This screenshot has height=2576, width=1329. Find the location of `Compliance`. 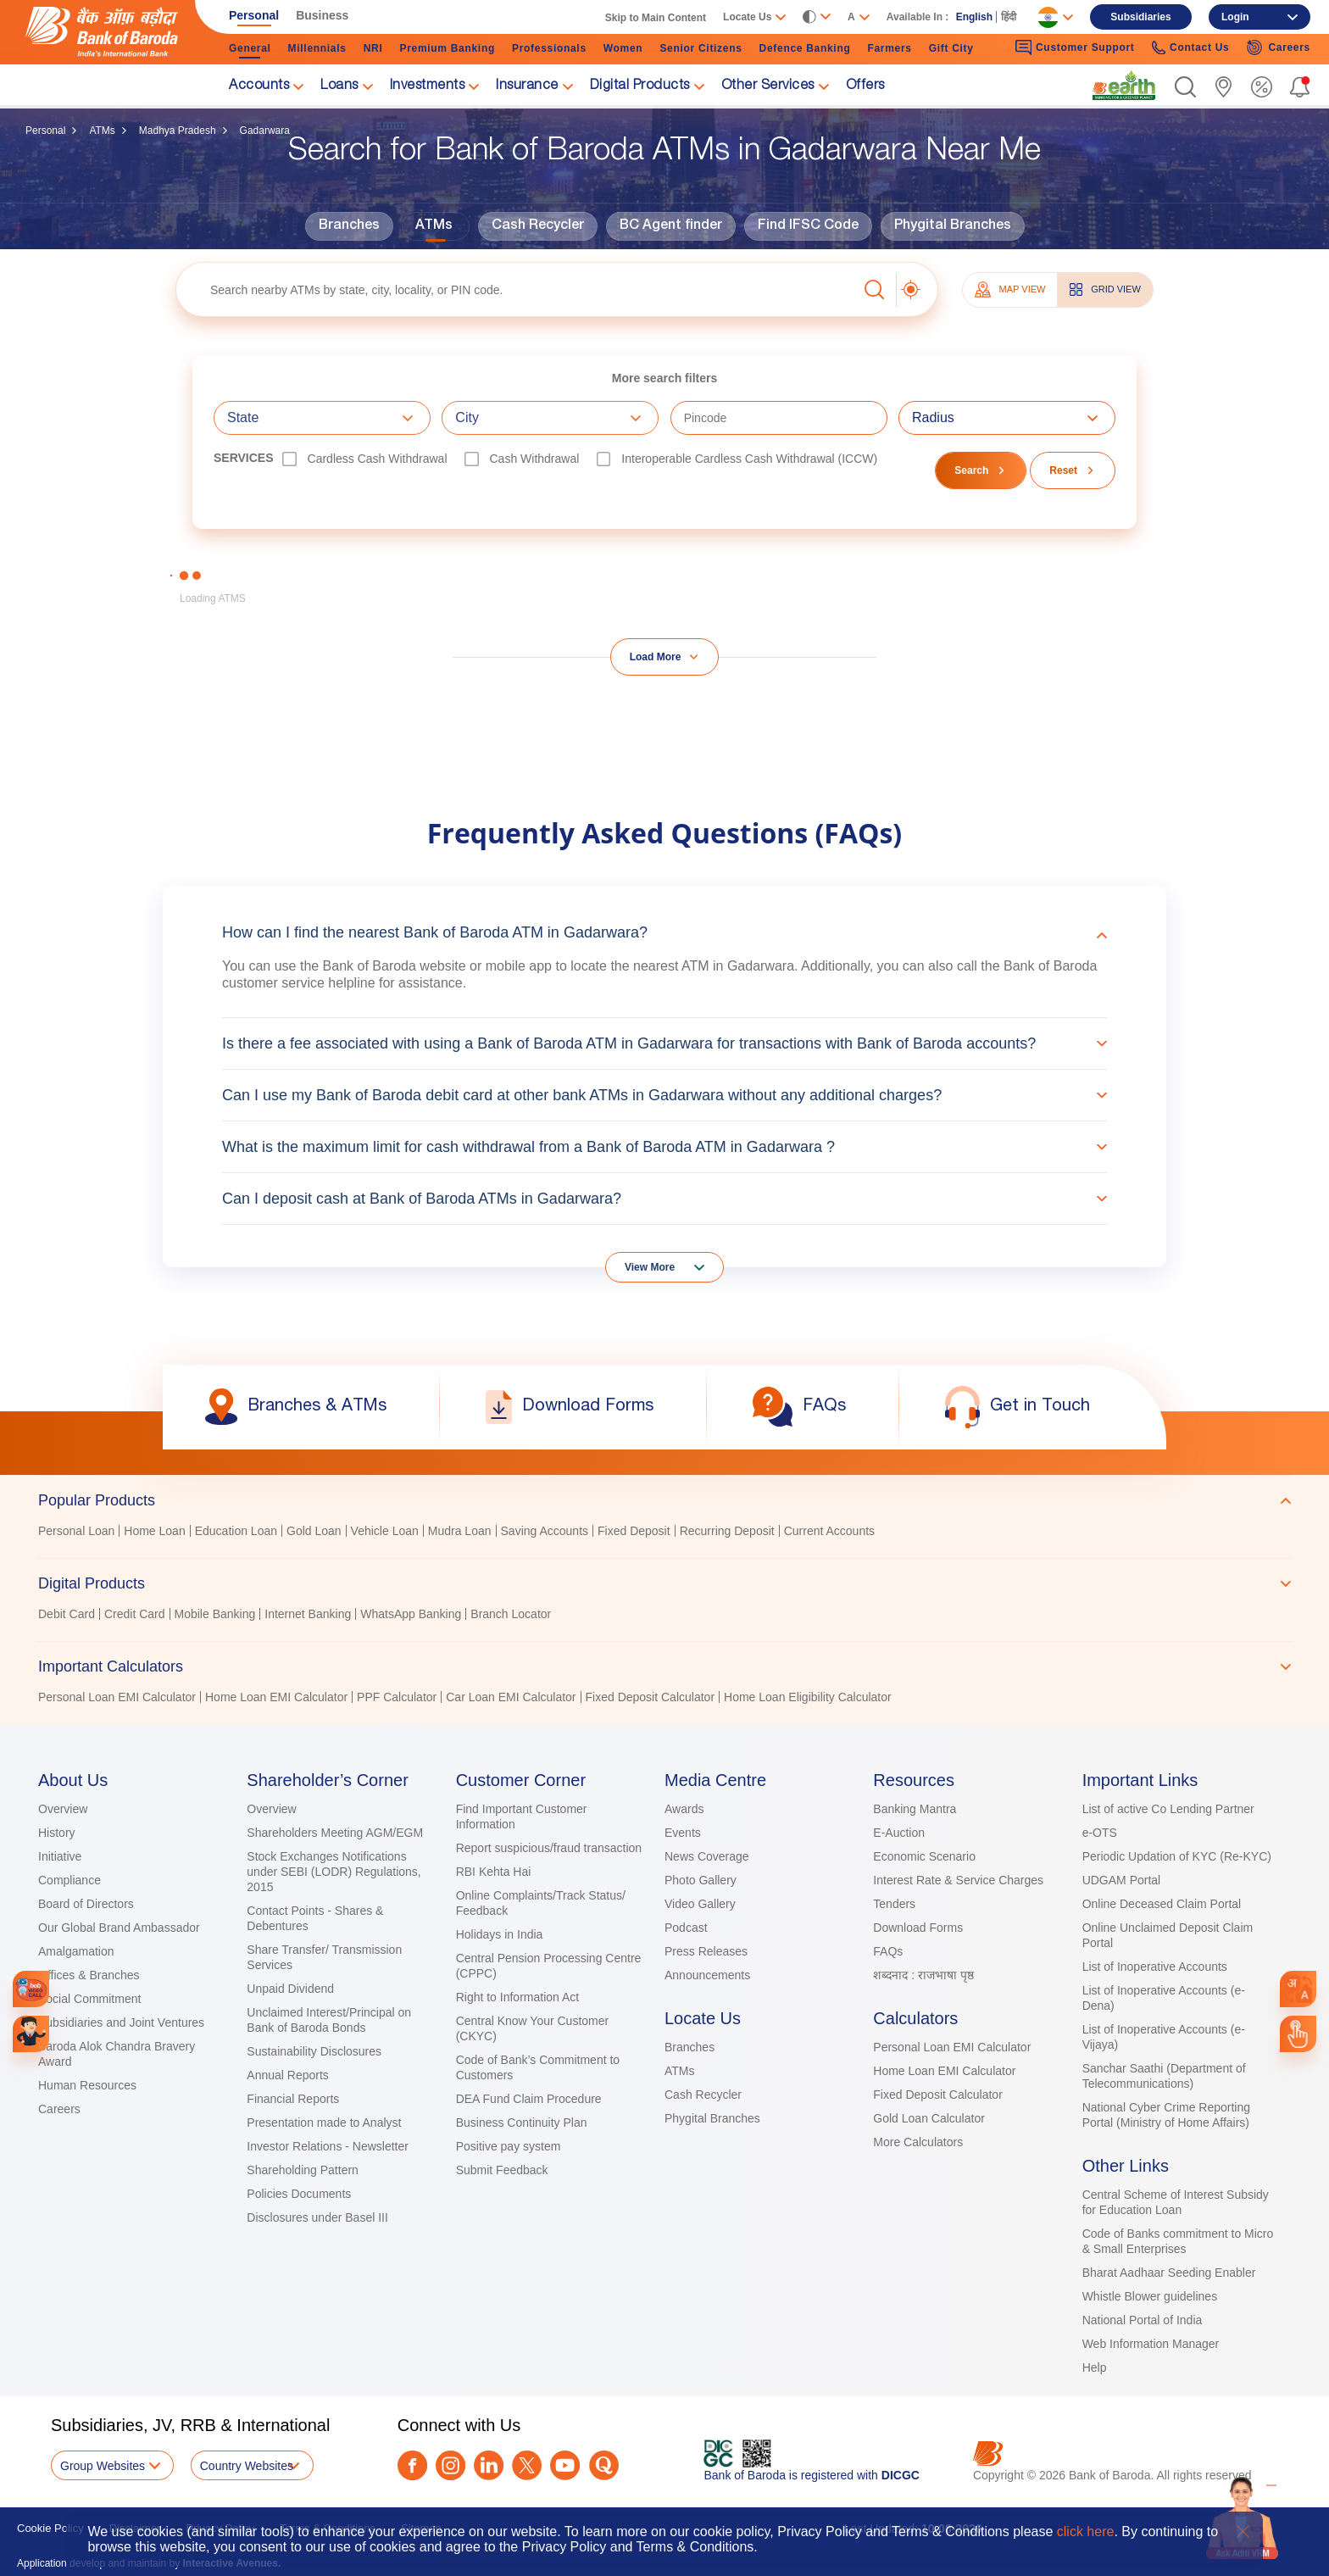

Compliance is located at coordinates (69, 1880).